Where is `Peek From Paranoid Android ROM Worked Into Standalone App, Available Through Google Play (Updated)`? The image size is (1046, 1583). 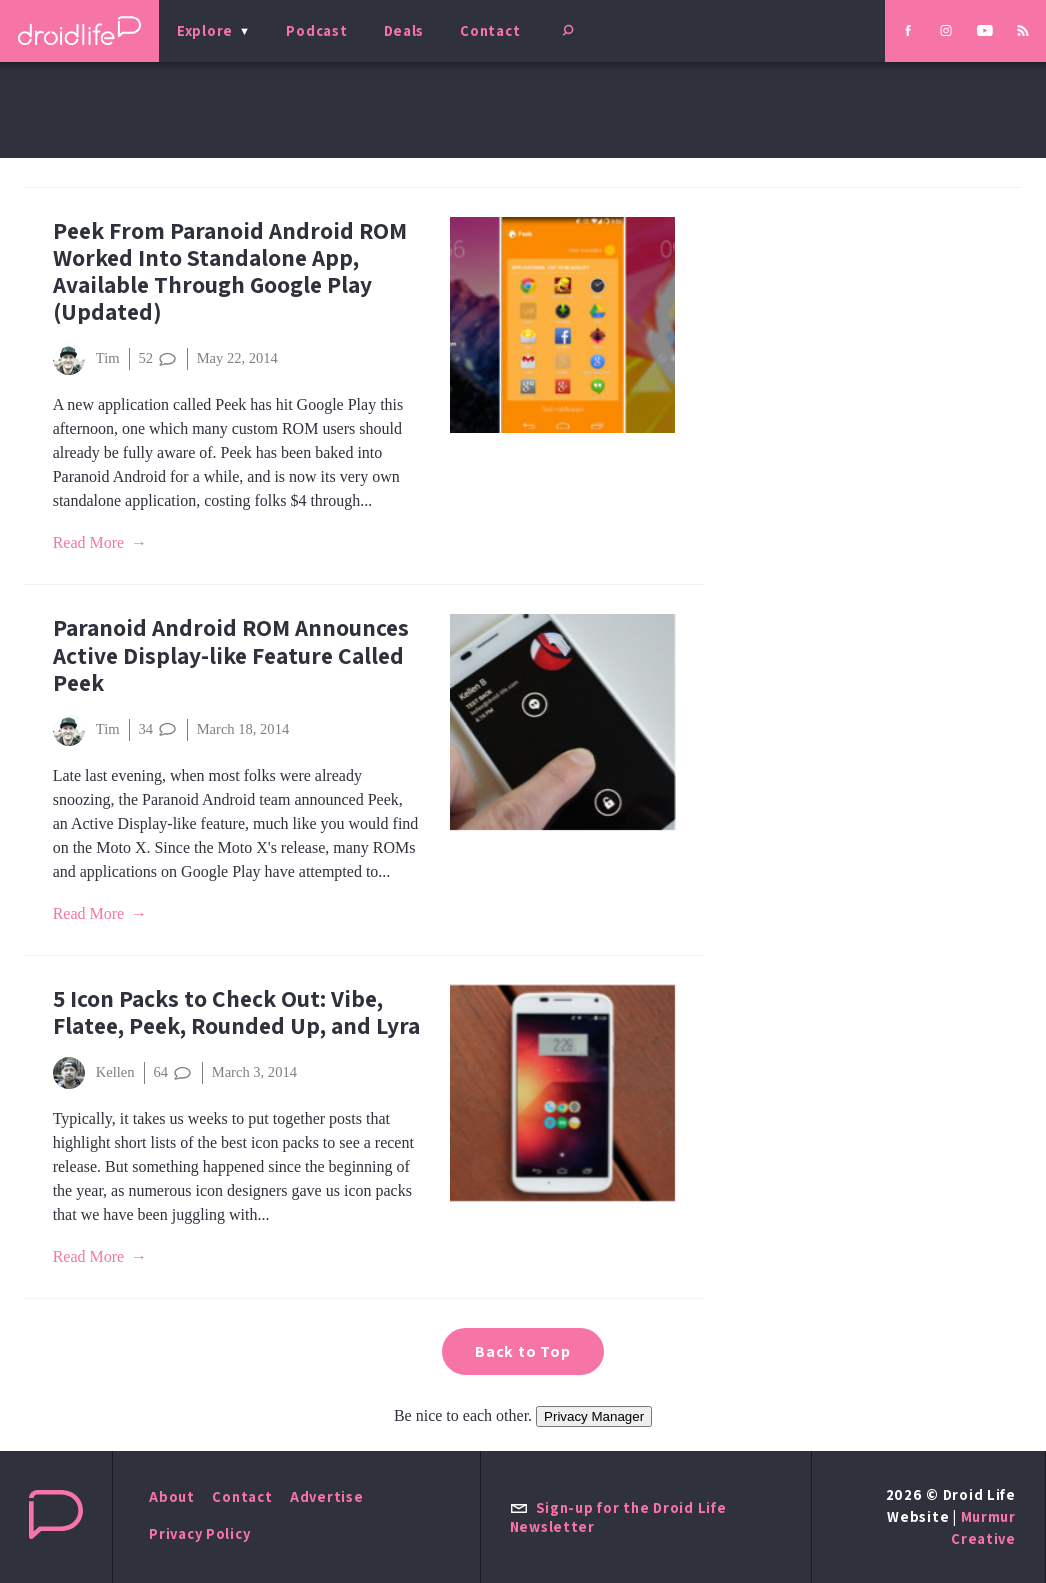
Peek From Paranoid Android ROM Worked Into Standalone App, Available Through Google Play (Updated) is located at coordinates (230, 271).